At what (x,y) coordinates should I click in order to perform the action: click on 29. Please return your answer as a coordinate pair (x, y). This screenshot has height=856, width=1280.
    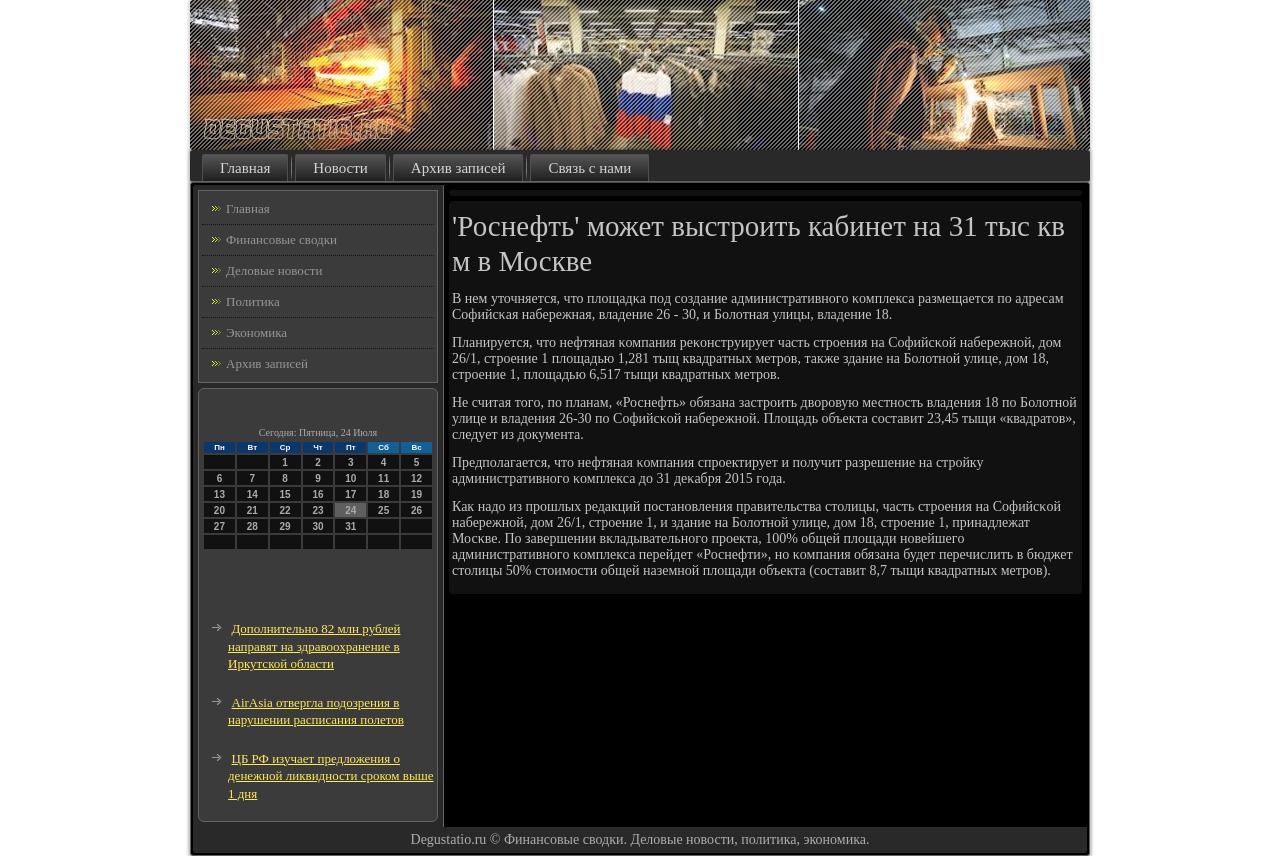
    Looking at the image, I should click on (285, 526).